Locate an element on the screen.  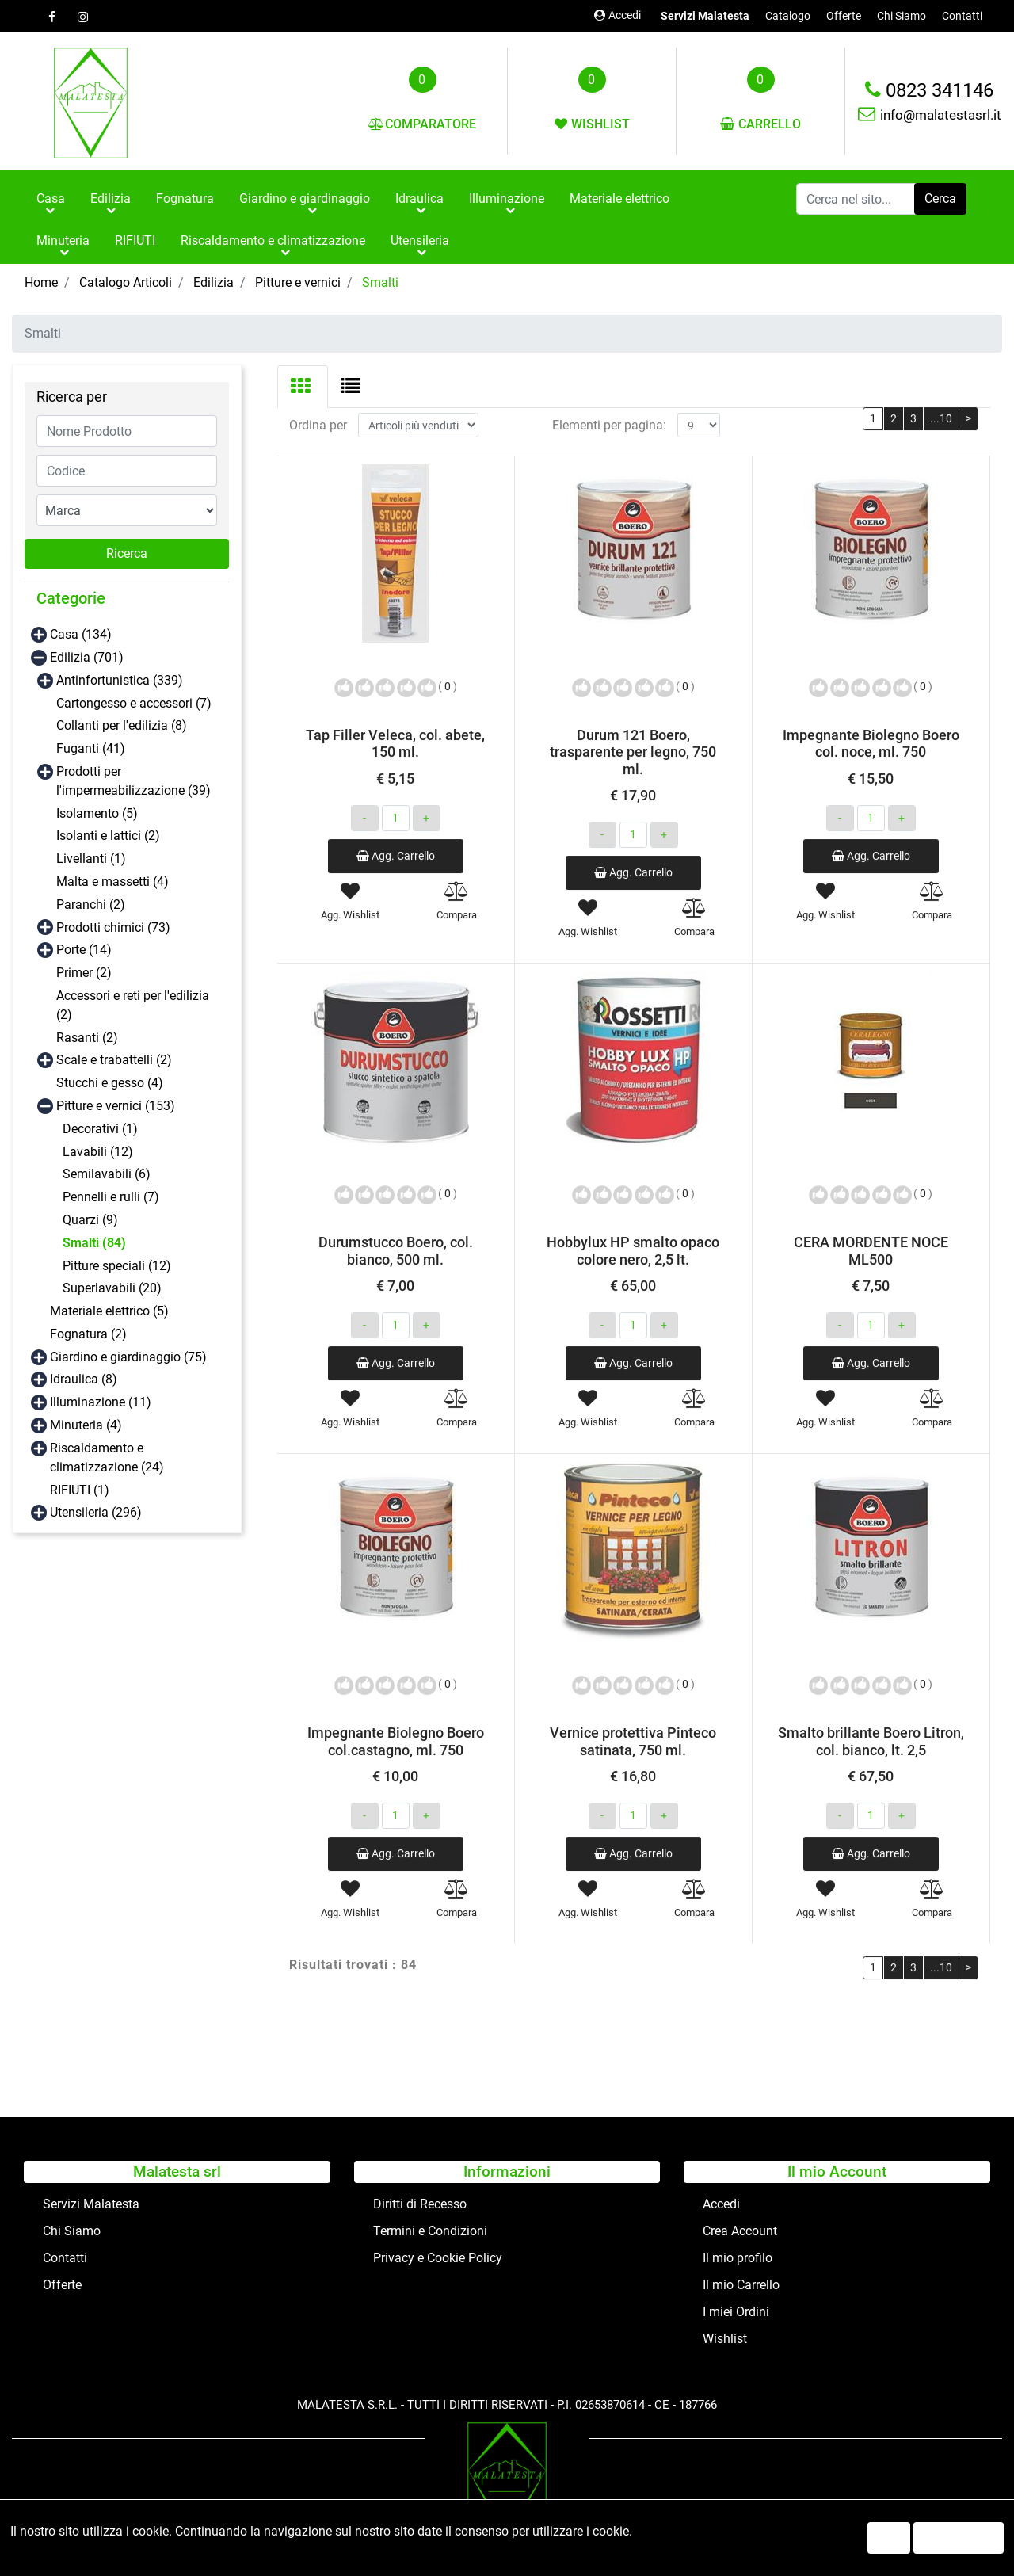
Servizi Malatesta is located at coordinates (705, 16).